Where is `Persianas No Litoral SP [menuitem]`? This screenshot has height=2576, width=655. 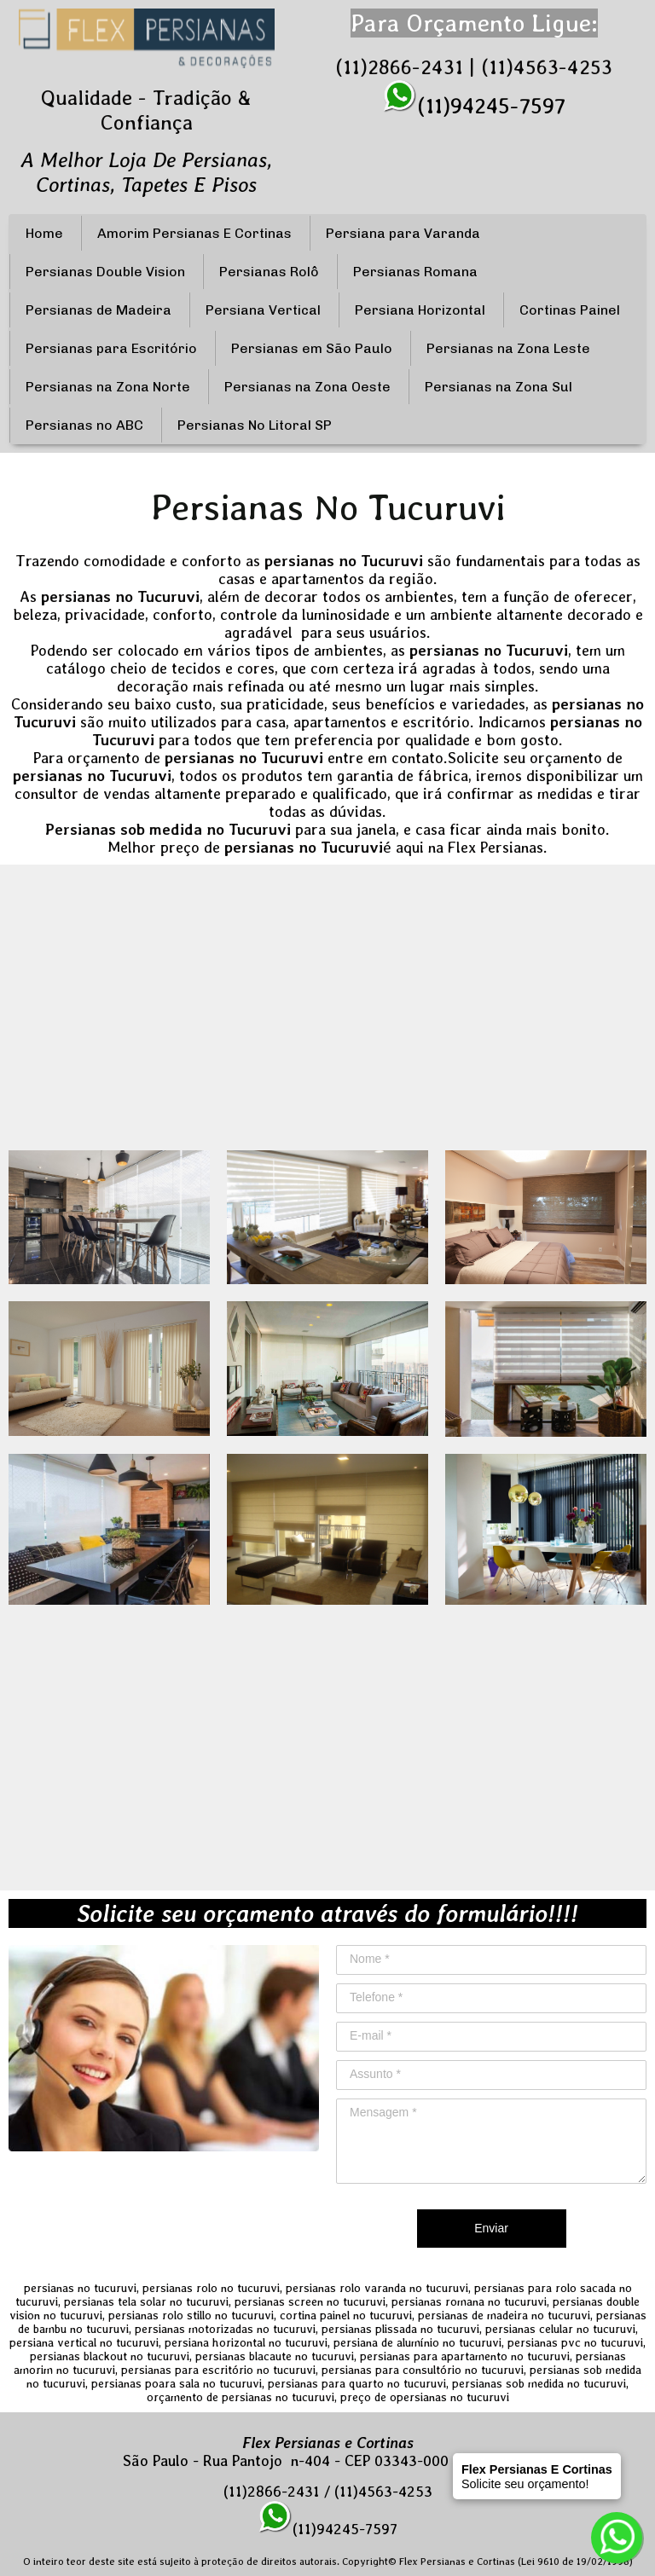
Persianas No Litoral SP [menuitem] is located at coordinates (254, 425).